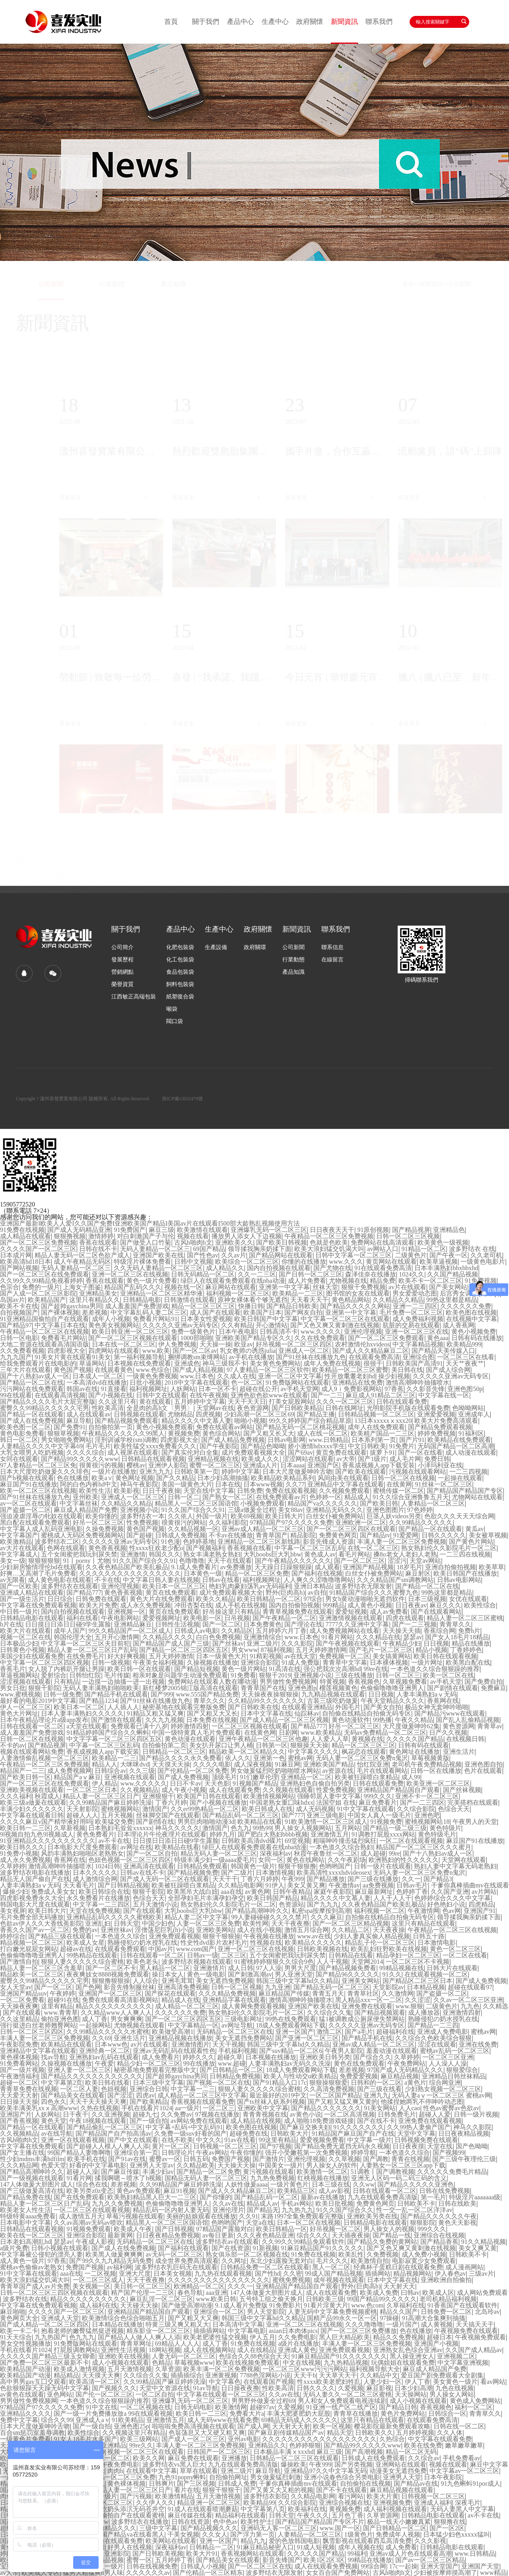 The width and height of the screenshot is (509, 2576). Describe the element at coordinates (391, 1262) in the screenshot. I see `黄页网站在线观看` at that location.